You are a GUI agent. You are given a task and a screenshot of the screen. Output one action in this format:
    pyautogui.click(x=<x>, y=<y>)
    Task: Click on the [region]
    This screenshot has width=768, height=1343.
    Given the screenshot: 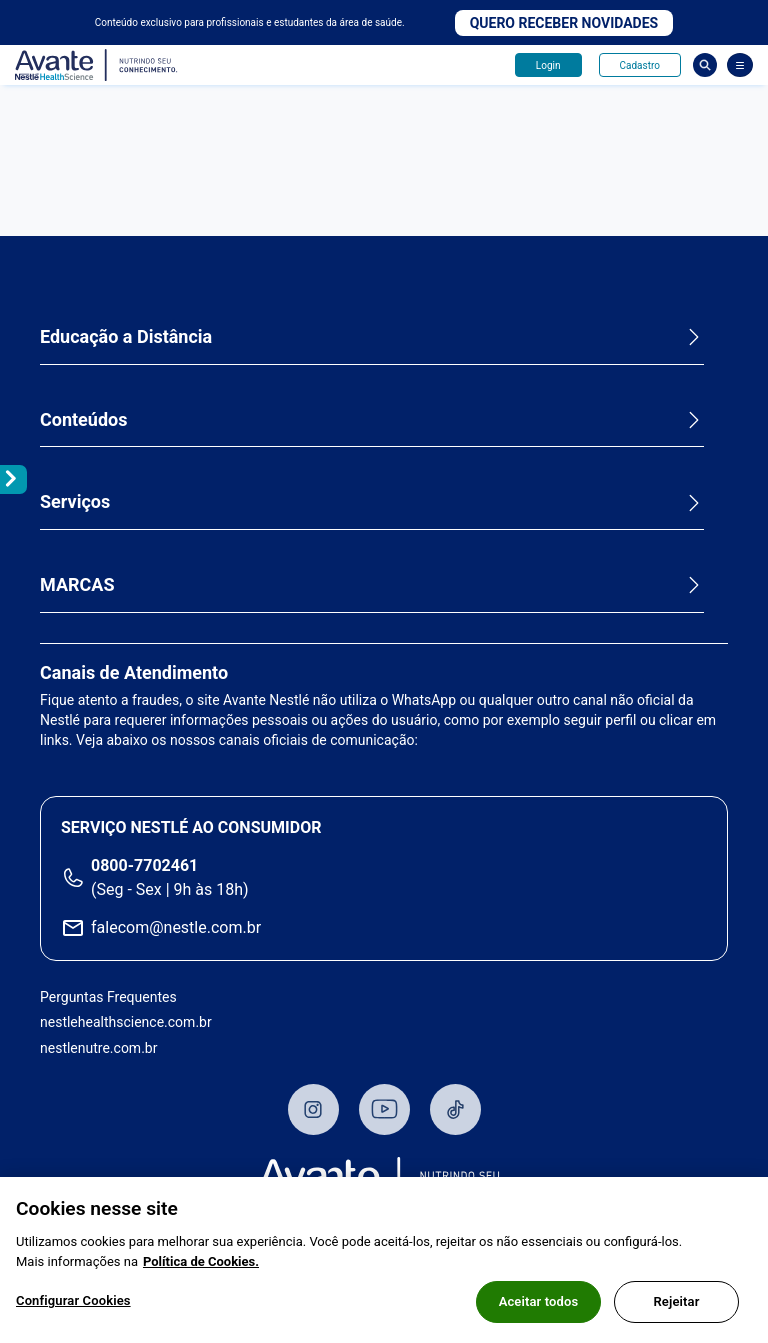 What is the action you would take?
    pyautogui.click(x=384, y=1260)
    